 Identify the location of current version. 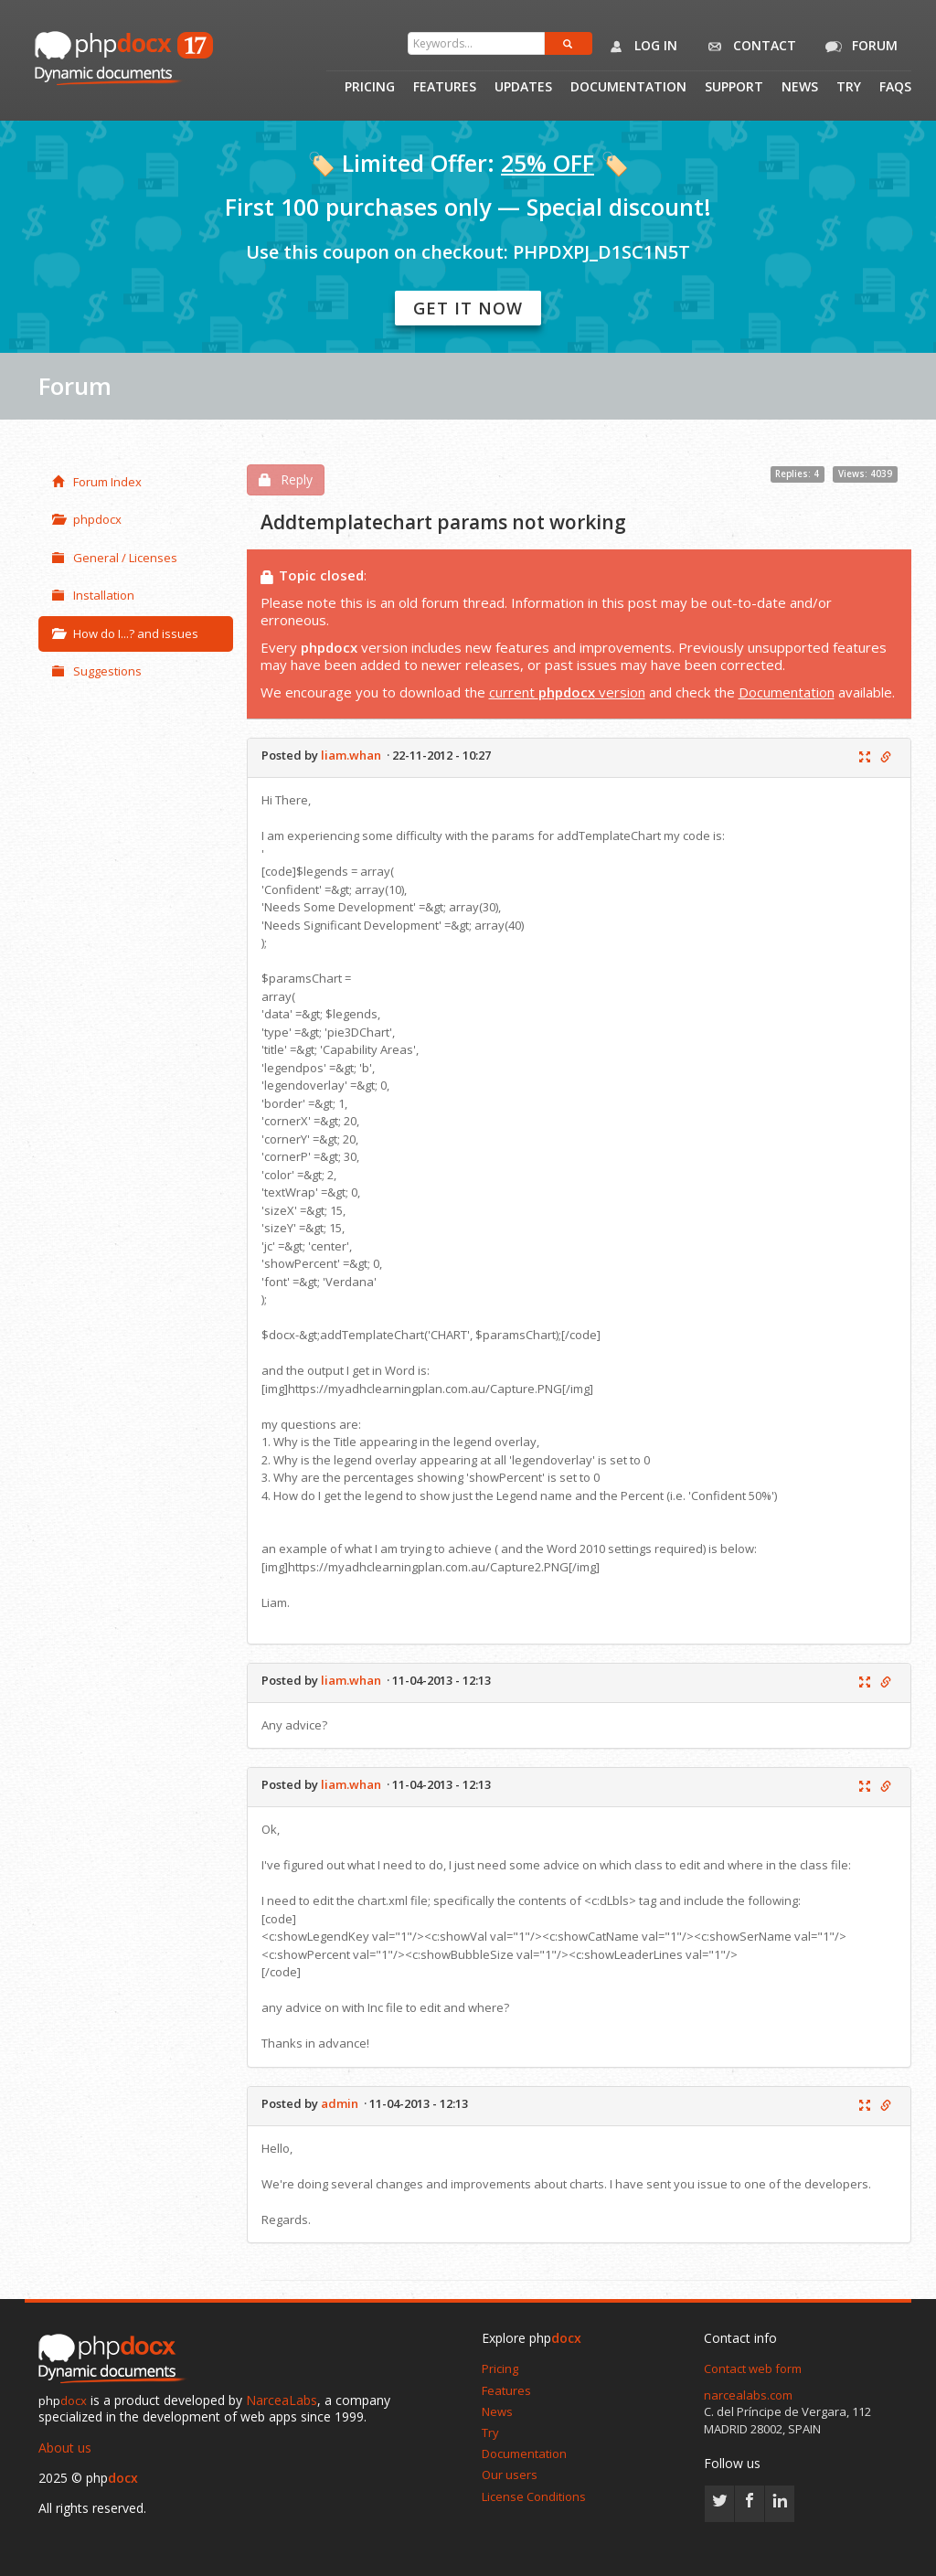
(567, 692).